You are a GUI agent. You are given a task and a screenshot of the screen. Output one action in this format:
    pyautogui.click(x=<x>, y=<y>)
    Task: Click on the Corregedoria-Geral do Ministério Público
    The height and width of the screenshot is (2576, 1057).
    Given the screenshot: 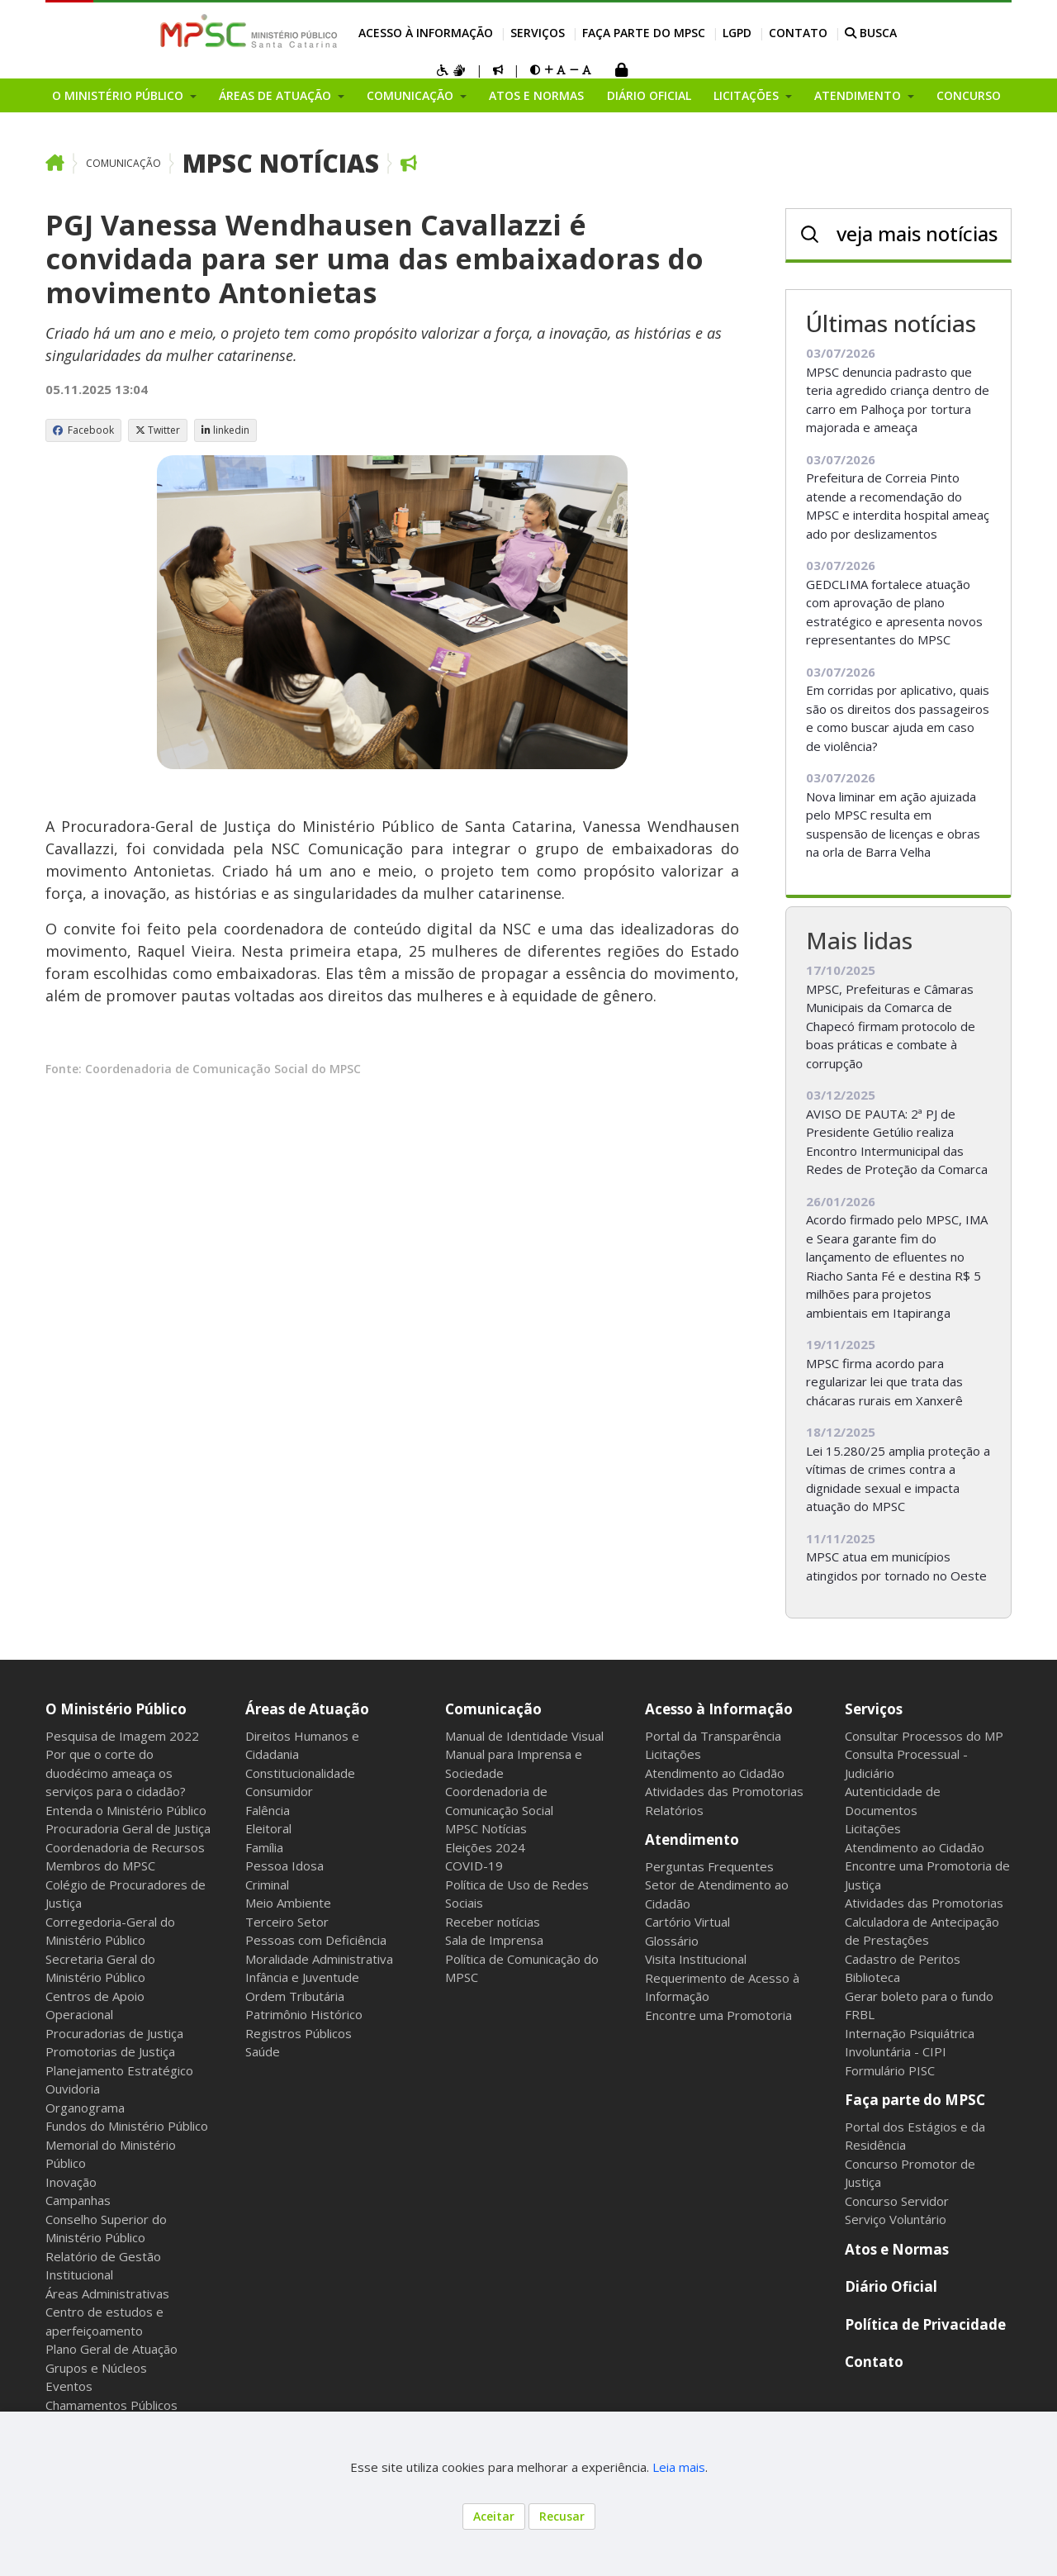 What is the action you would take?
    pyautogui.click(x=110, y=1931)
    